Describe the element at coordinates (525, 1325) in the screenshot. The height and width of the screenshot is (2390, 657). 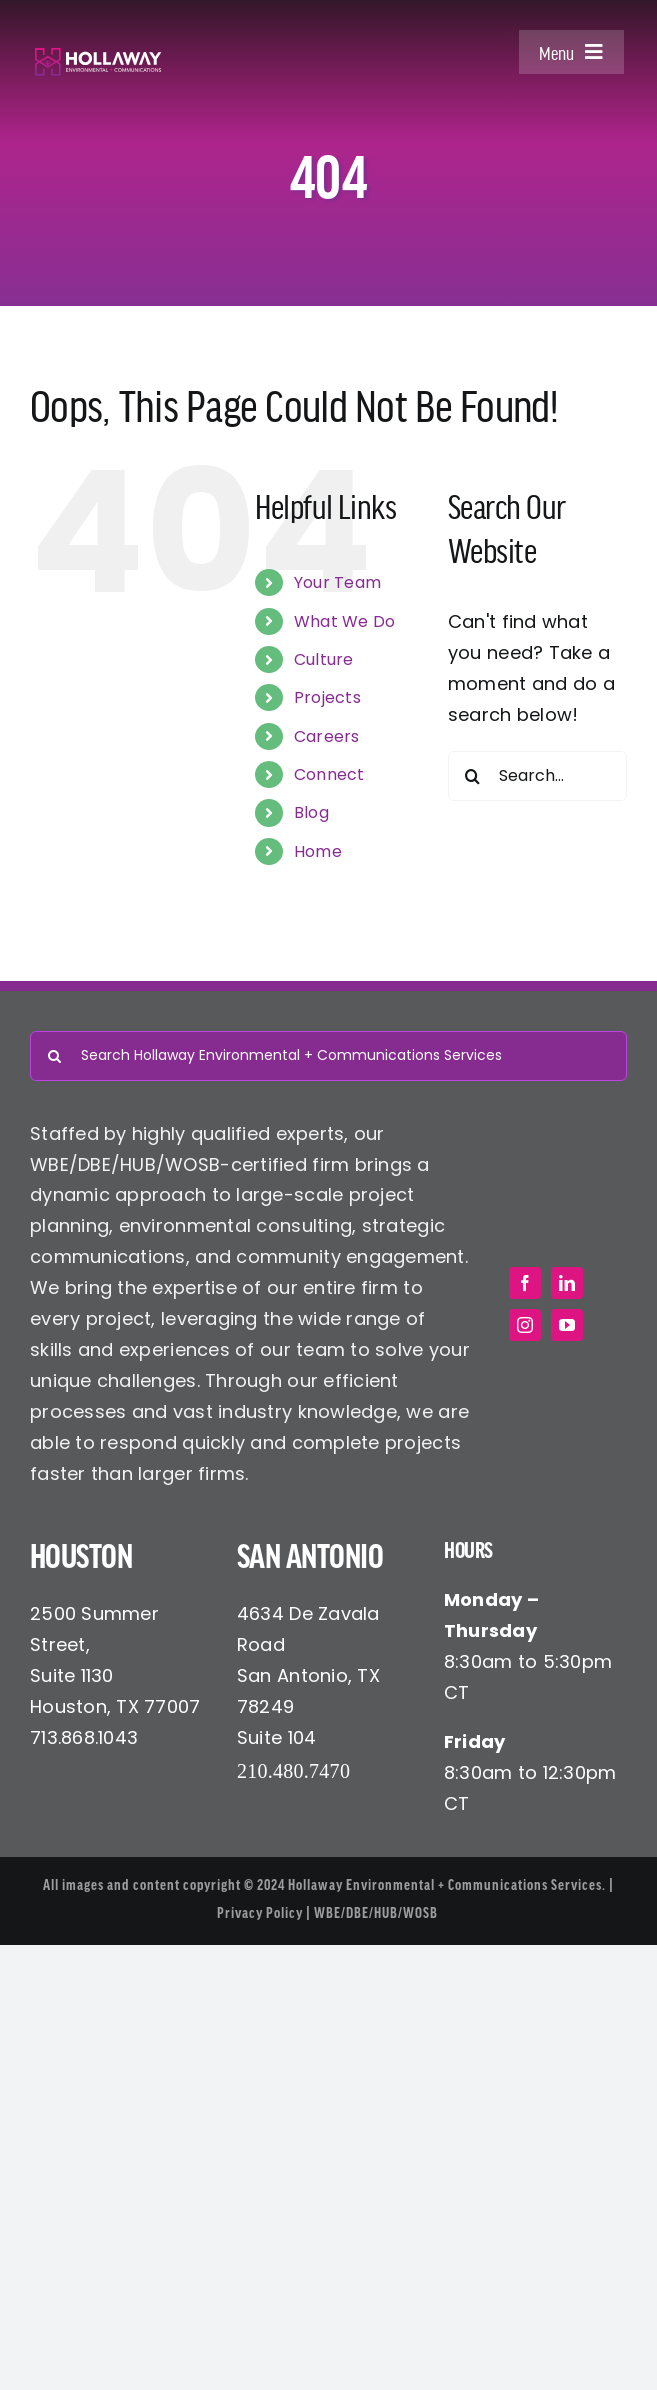
I see `[instagram]` at that location.